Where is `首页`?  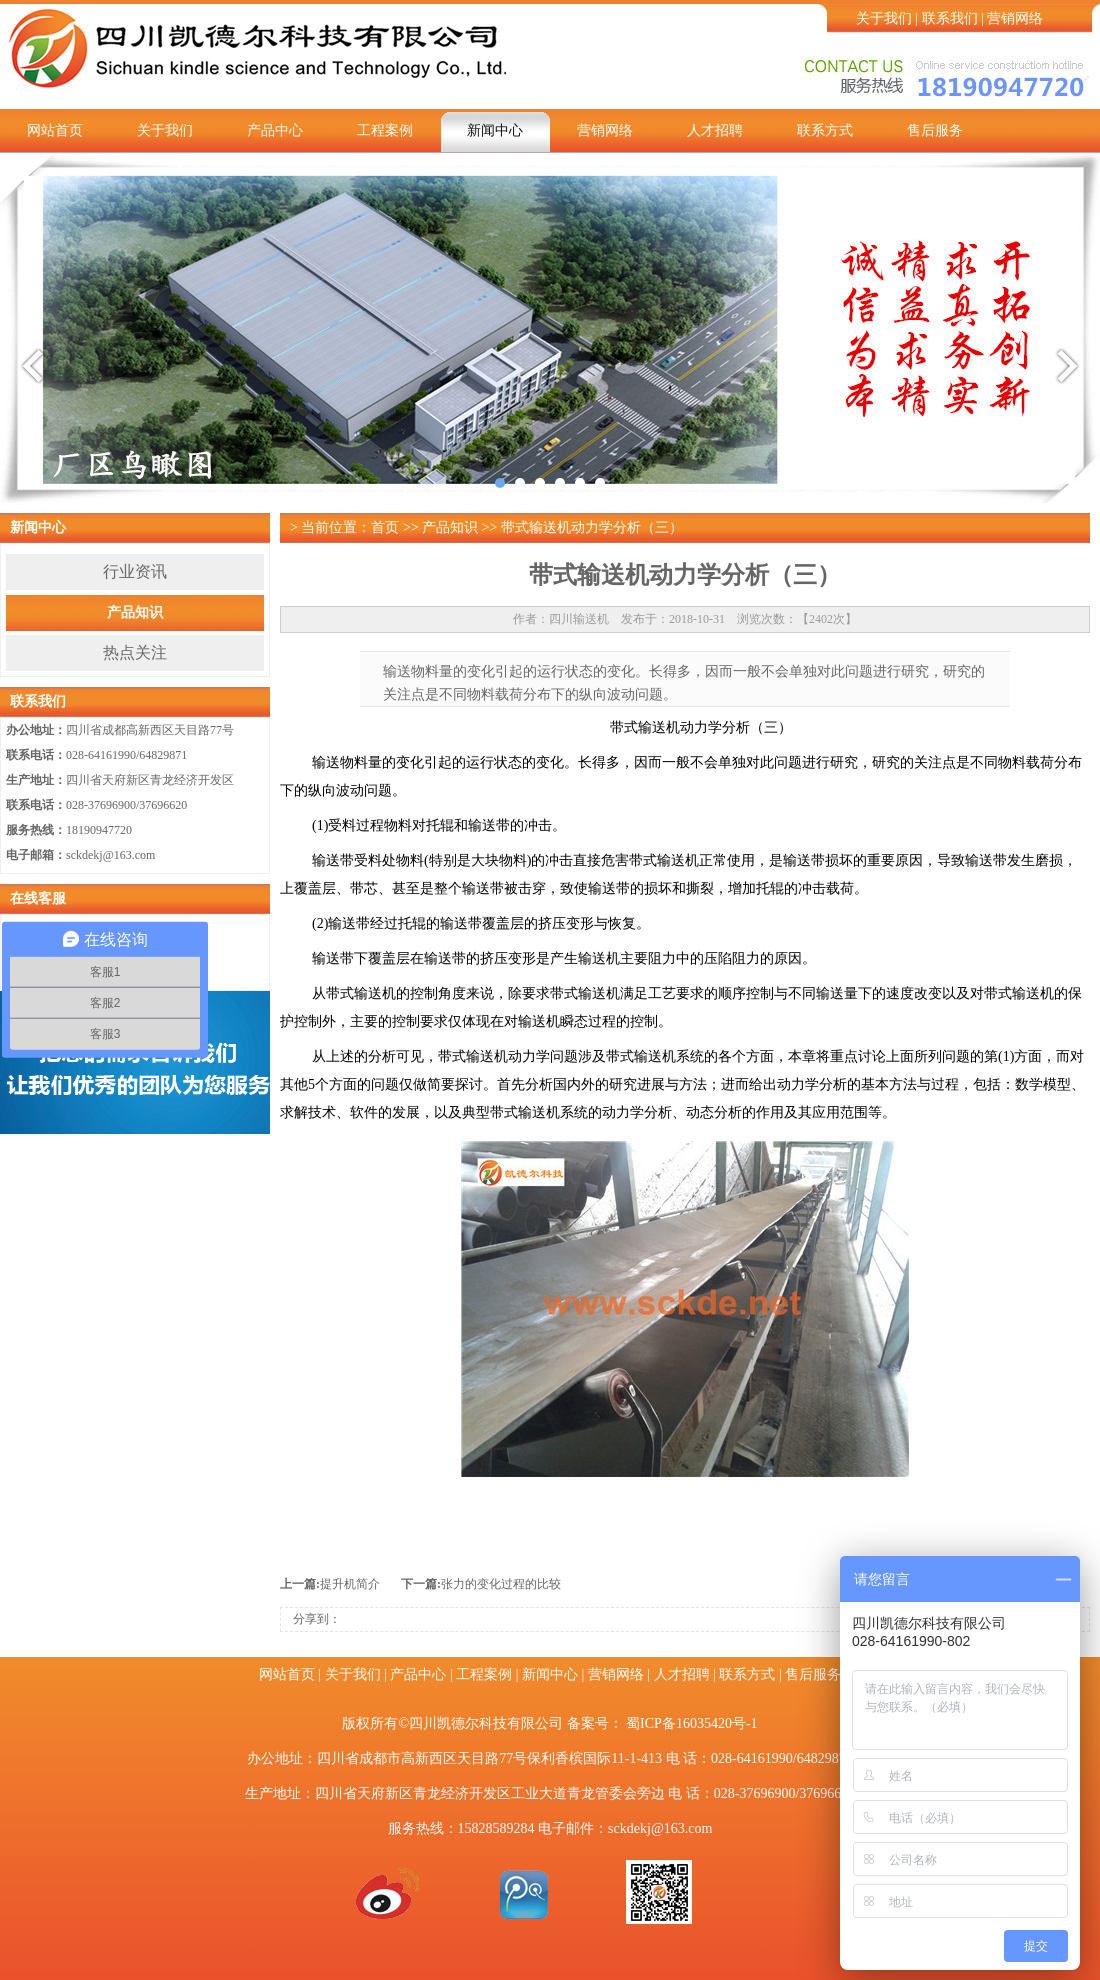
首页 is located at coordinates (385, 527).